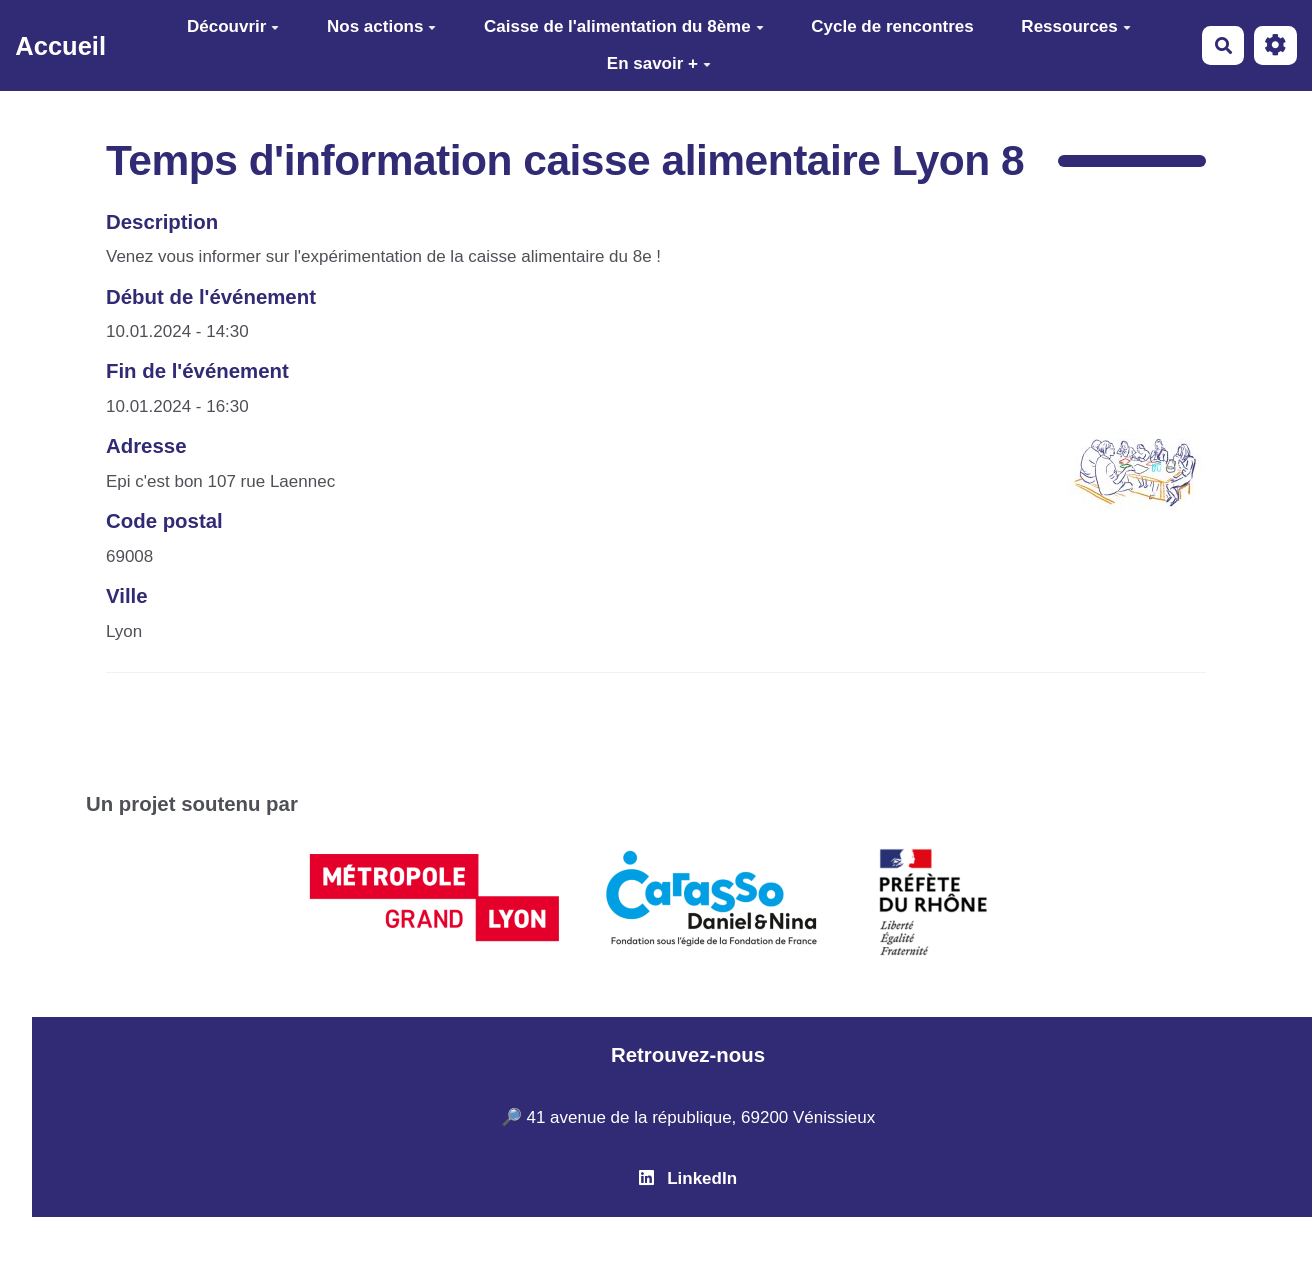  What do you see at coordinates (688, 1178) in the screenshot?
I see `LinkedIn` at bounding box center [688, 1178].